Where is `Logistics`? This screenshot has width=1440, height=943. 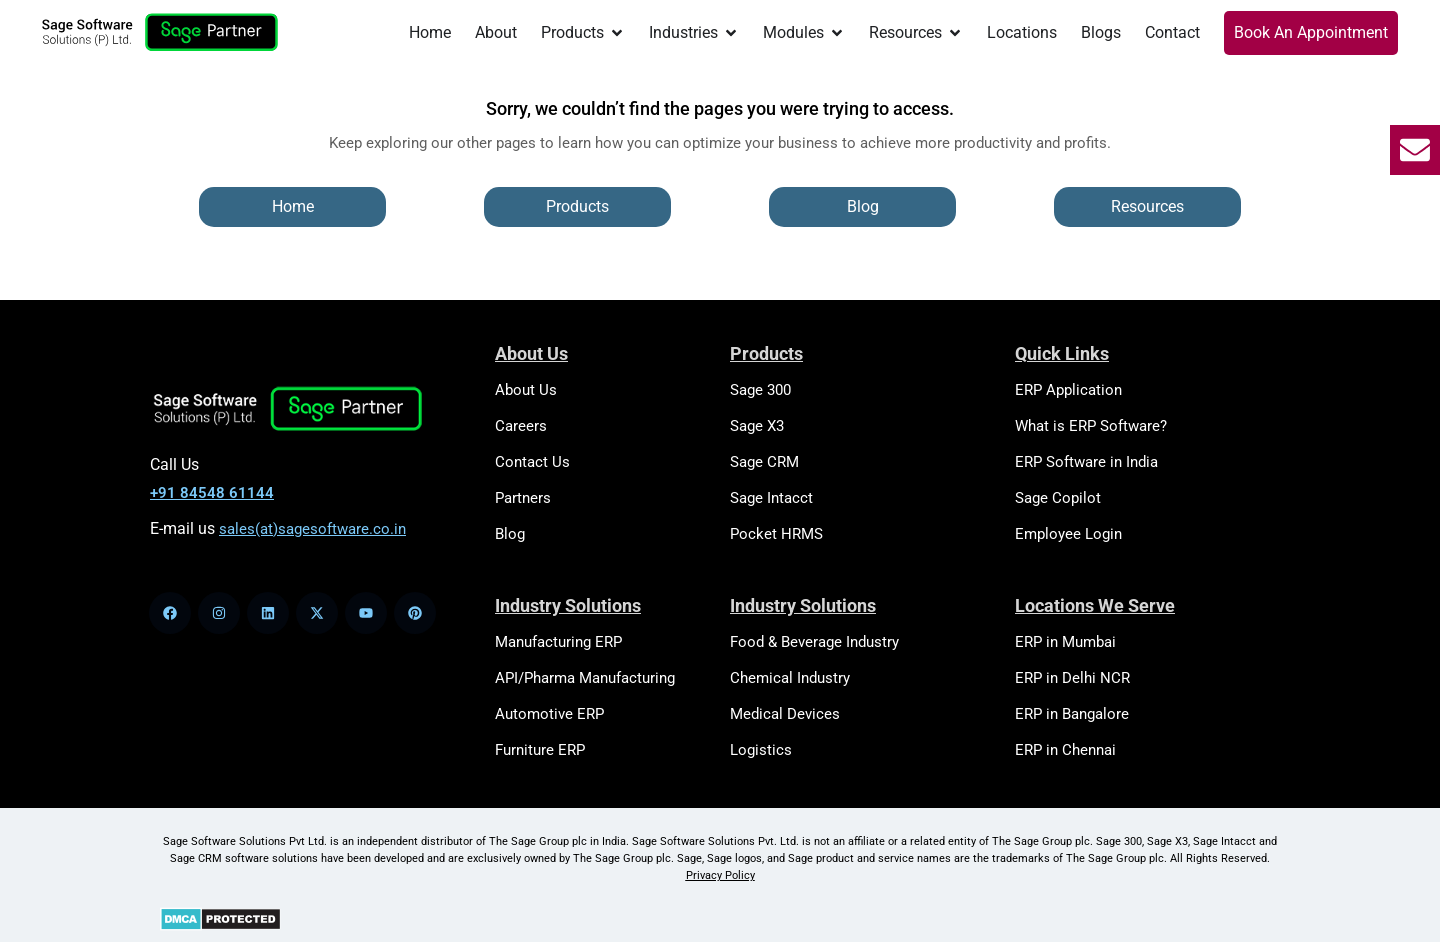 Logistics is located at coordinates (761, 750).